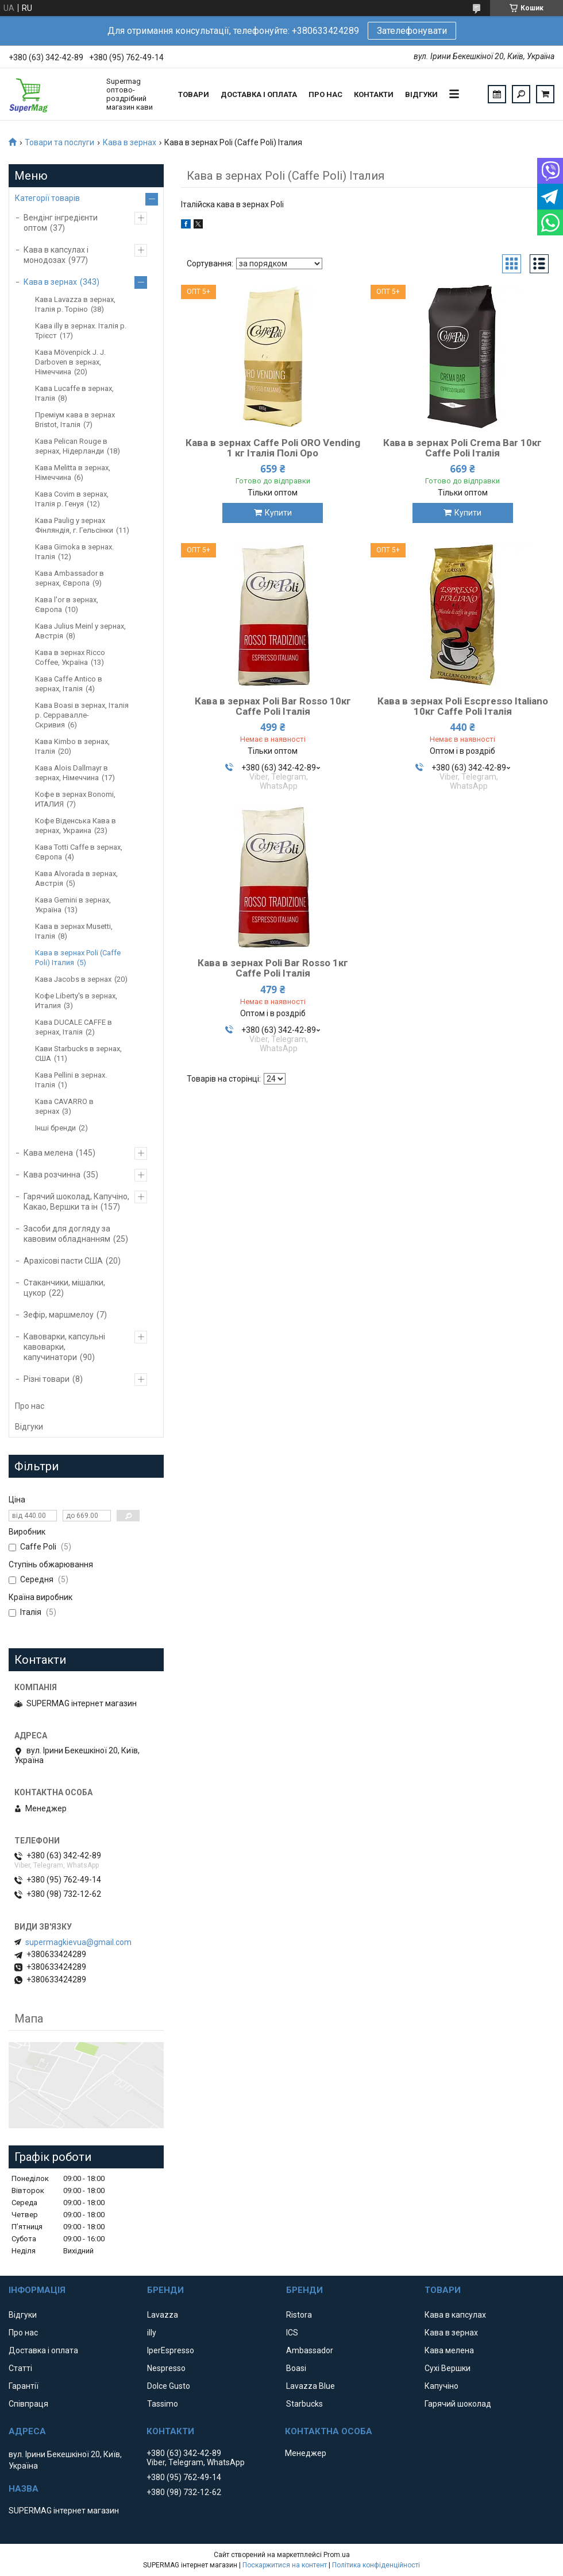 The height and width of the screenshot is (2576, 563). Describe the element at coordinates (63, 1260) in the screenshot. I see `Арахісові пасти США` at that location.